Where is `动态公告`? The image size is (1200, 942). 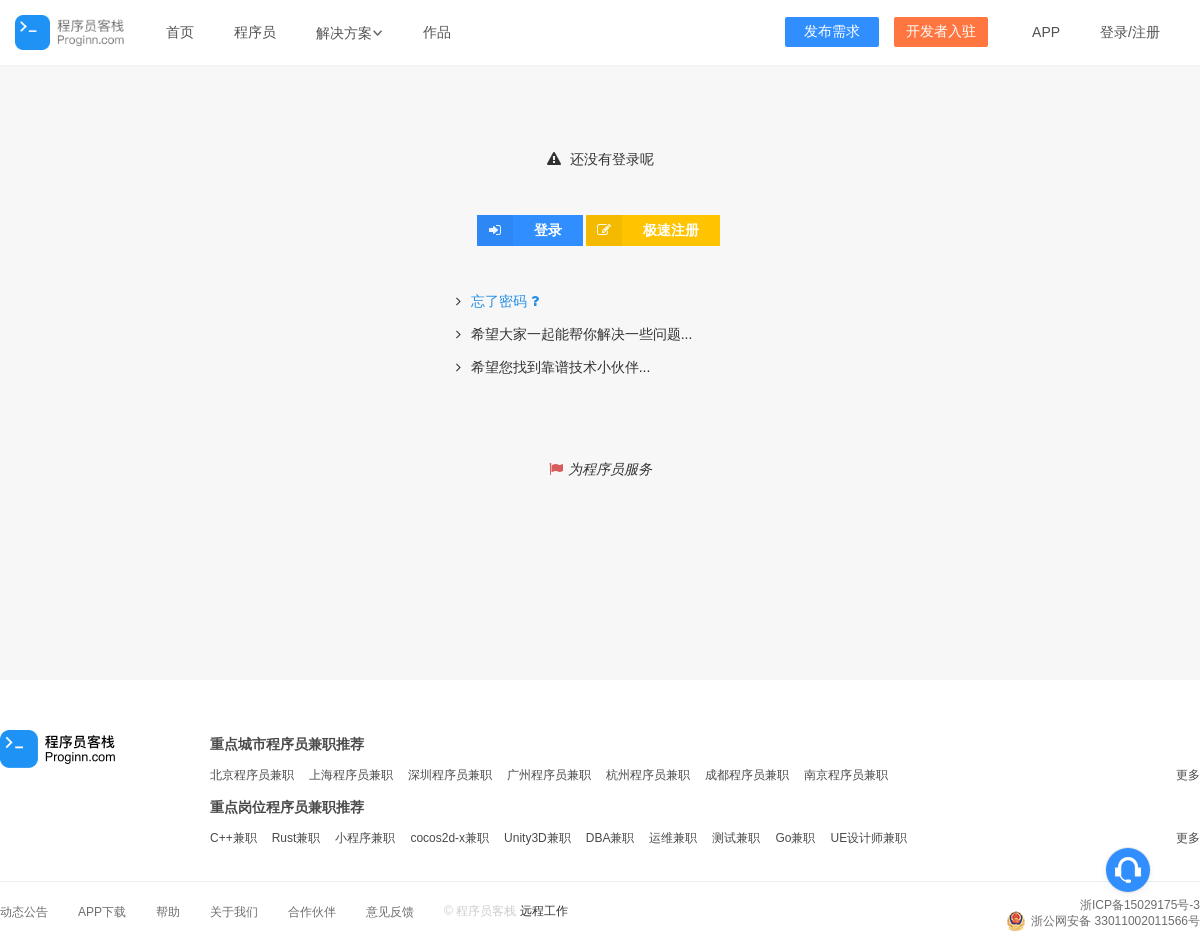
动态公告 is located at coordinates (24, 912).